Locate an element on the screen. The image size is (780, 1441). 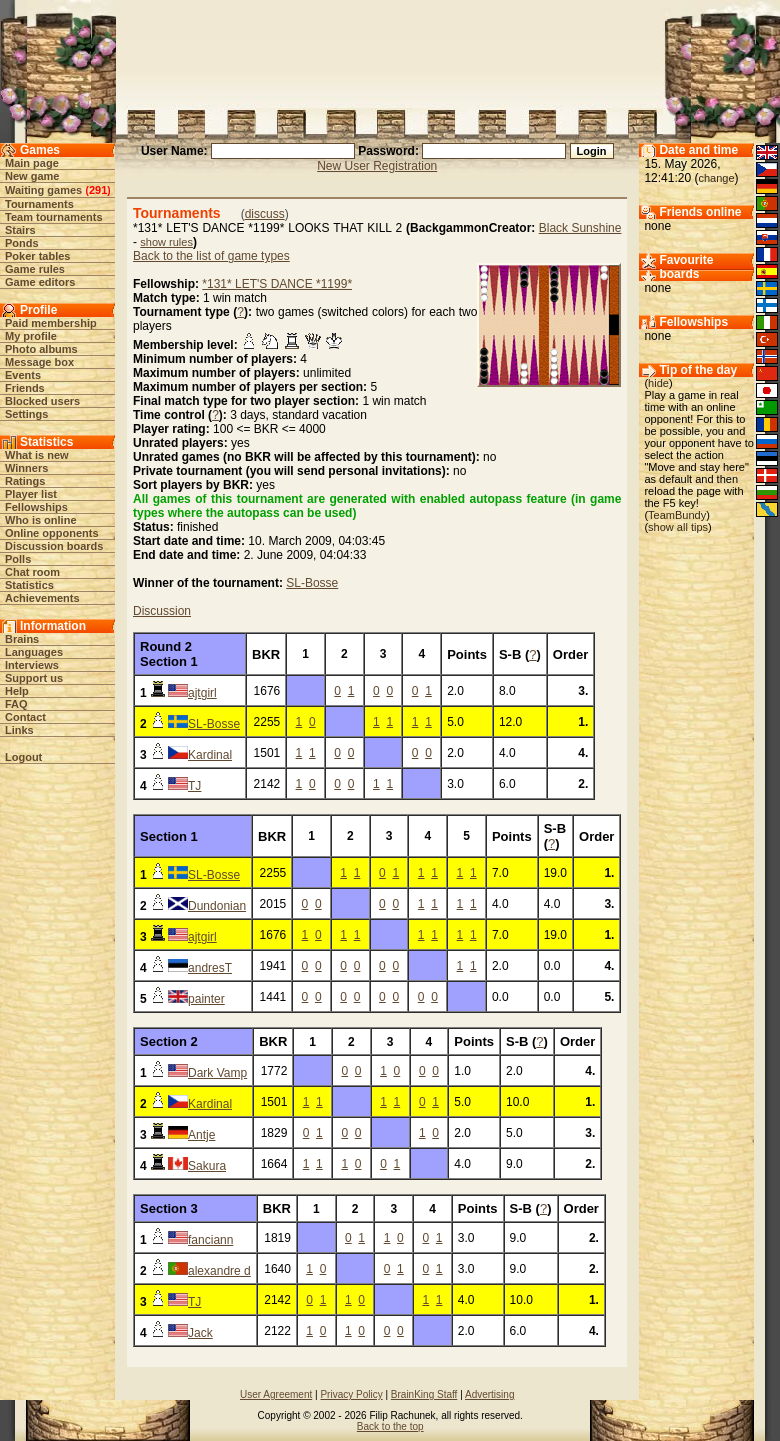
Discussion boards is located at coordinates (54, 546).